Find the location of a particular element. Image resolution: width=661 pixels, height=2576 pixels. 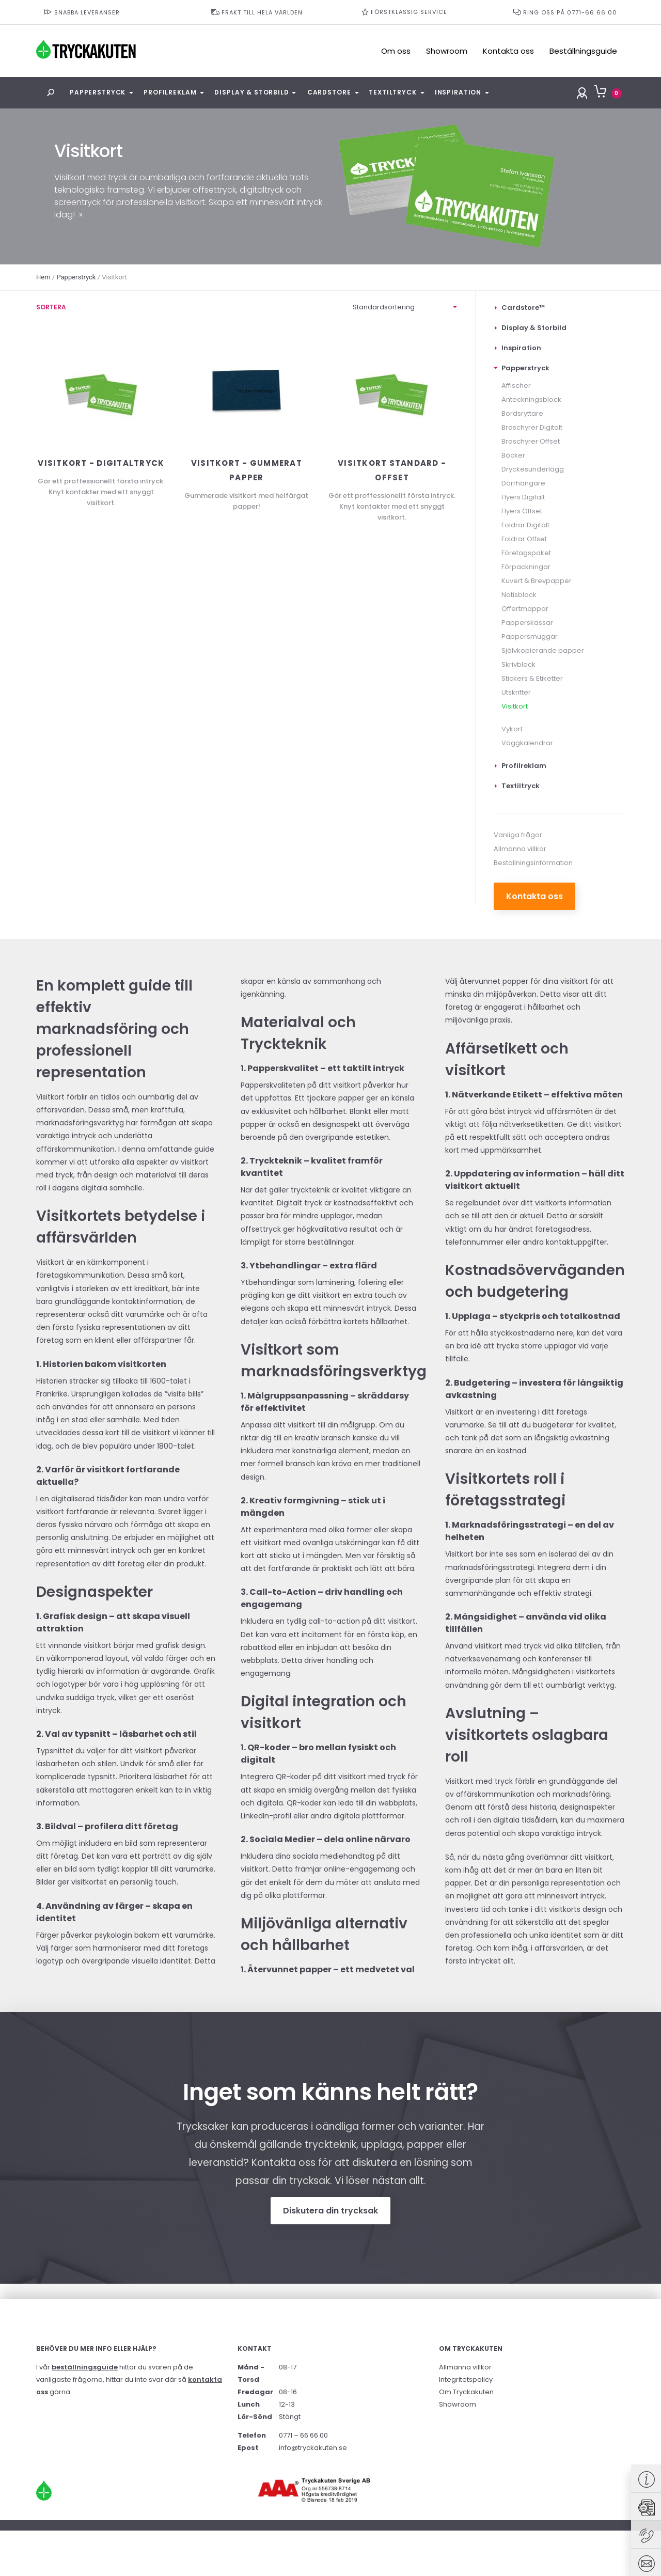

Showroom is located at coordinates (446, 50).